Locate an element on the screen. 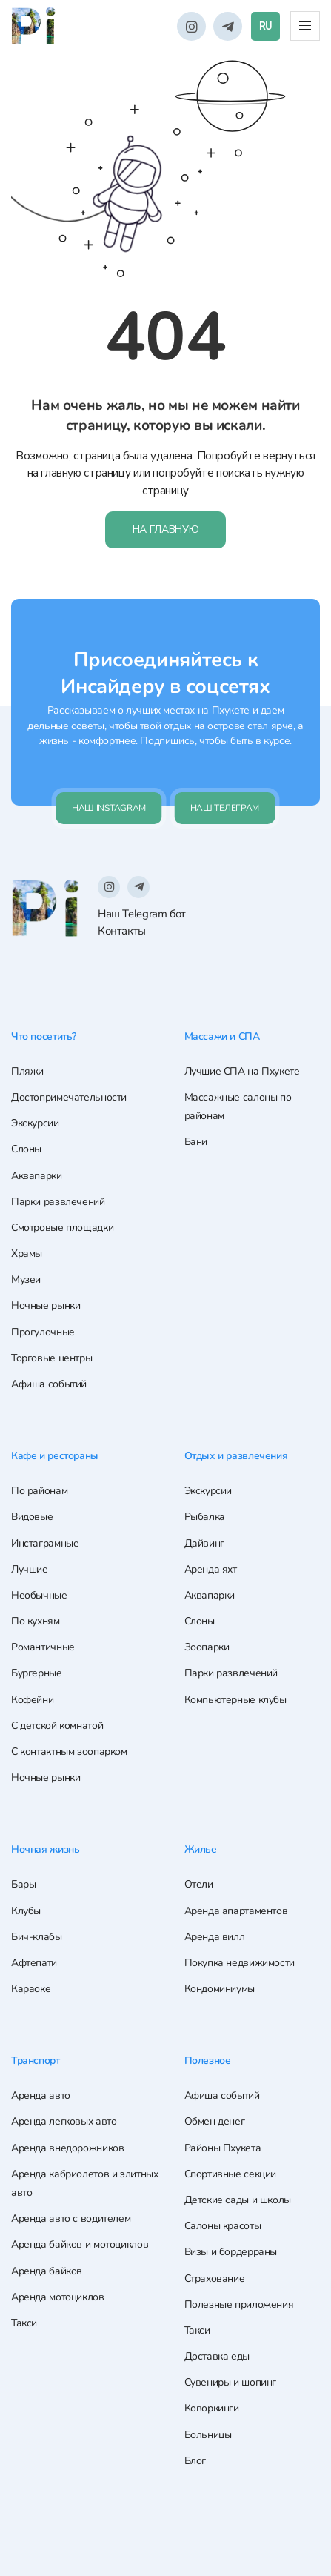 This screenshot has width=331, height=2576. Визы и бордерраны is located at coordinates (231, 2252).